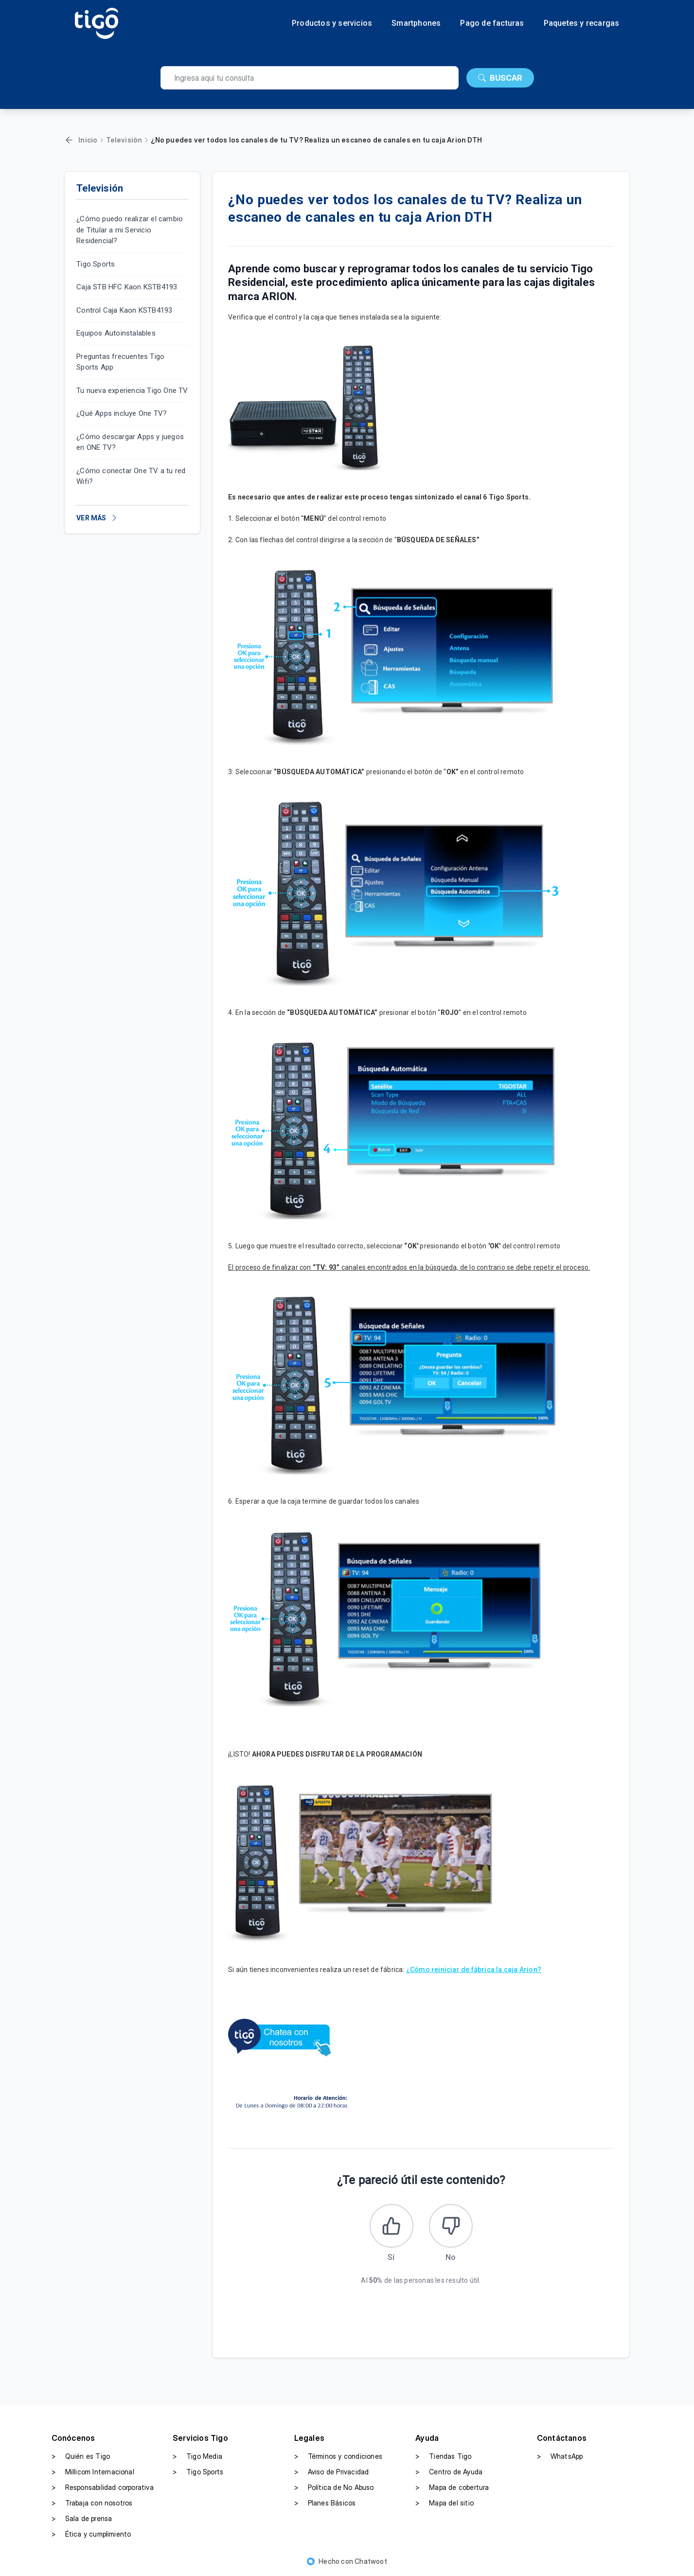  Describe the element at coordinates (103, 2487) in the screenshot. I see `Responsabilidad corporativa` at that location.